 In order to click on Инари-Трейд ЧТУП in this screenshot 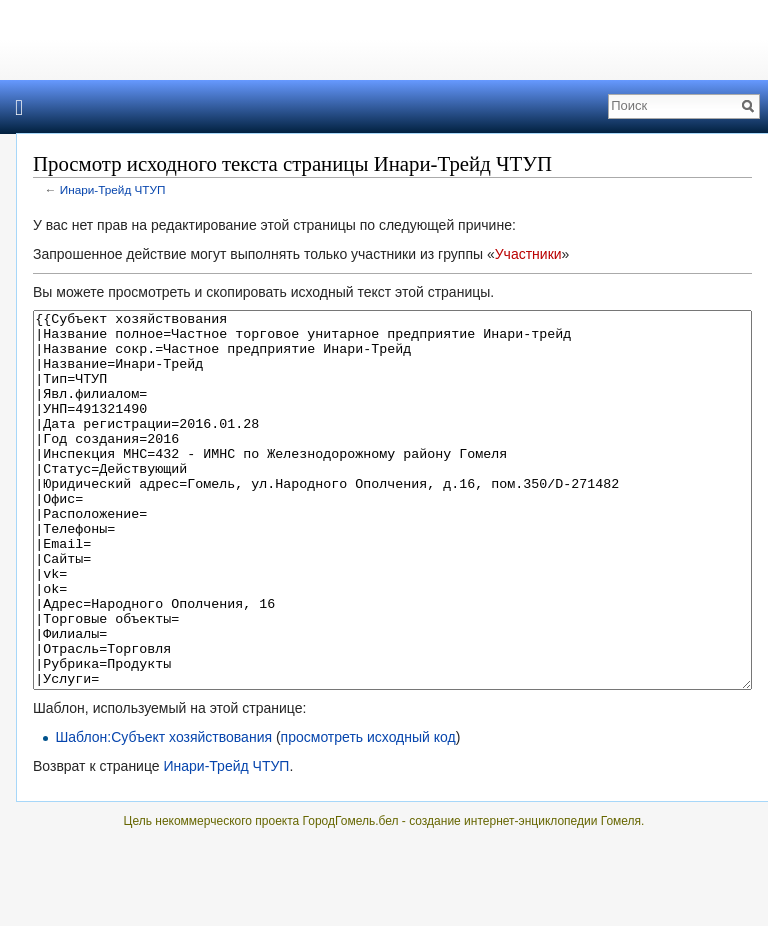, I will do `click(113, 189)`.